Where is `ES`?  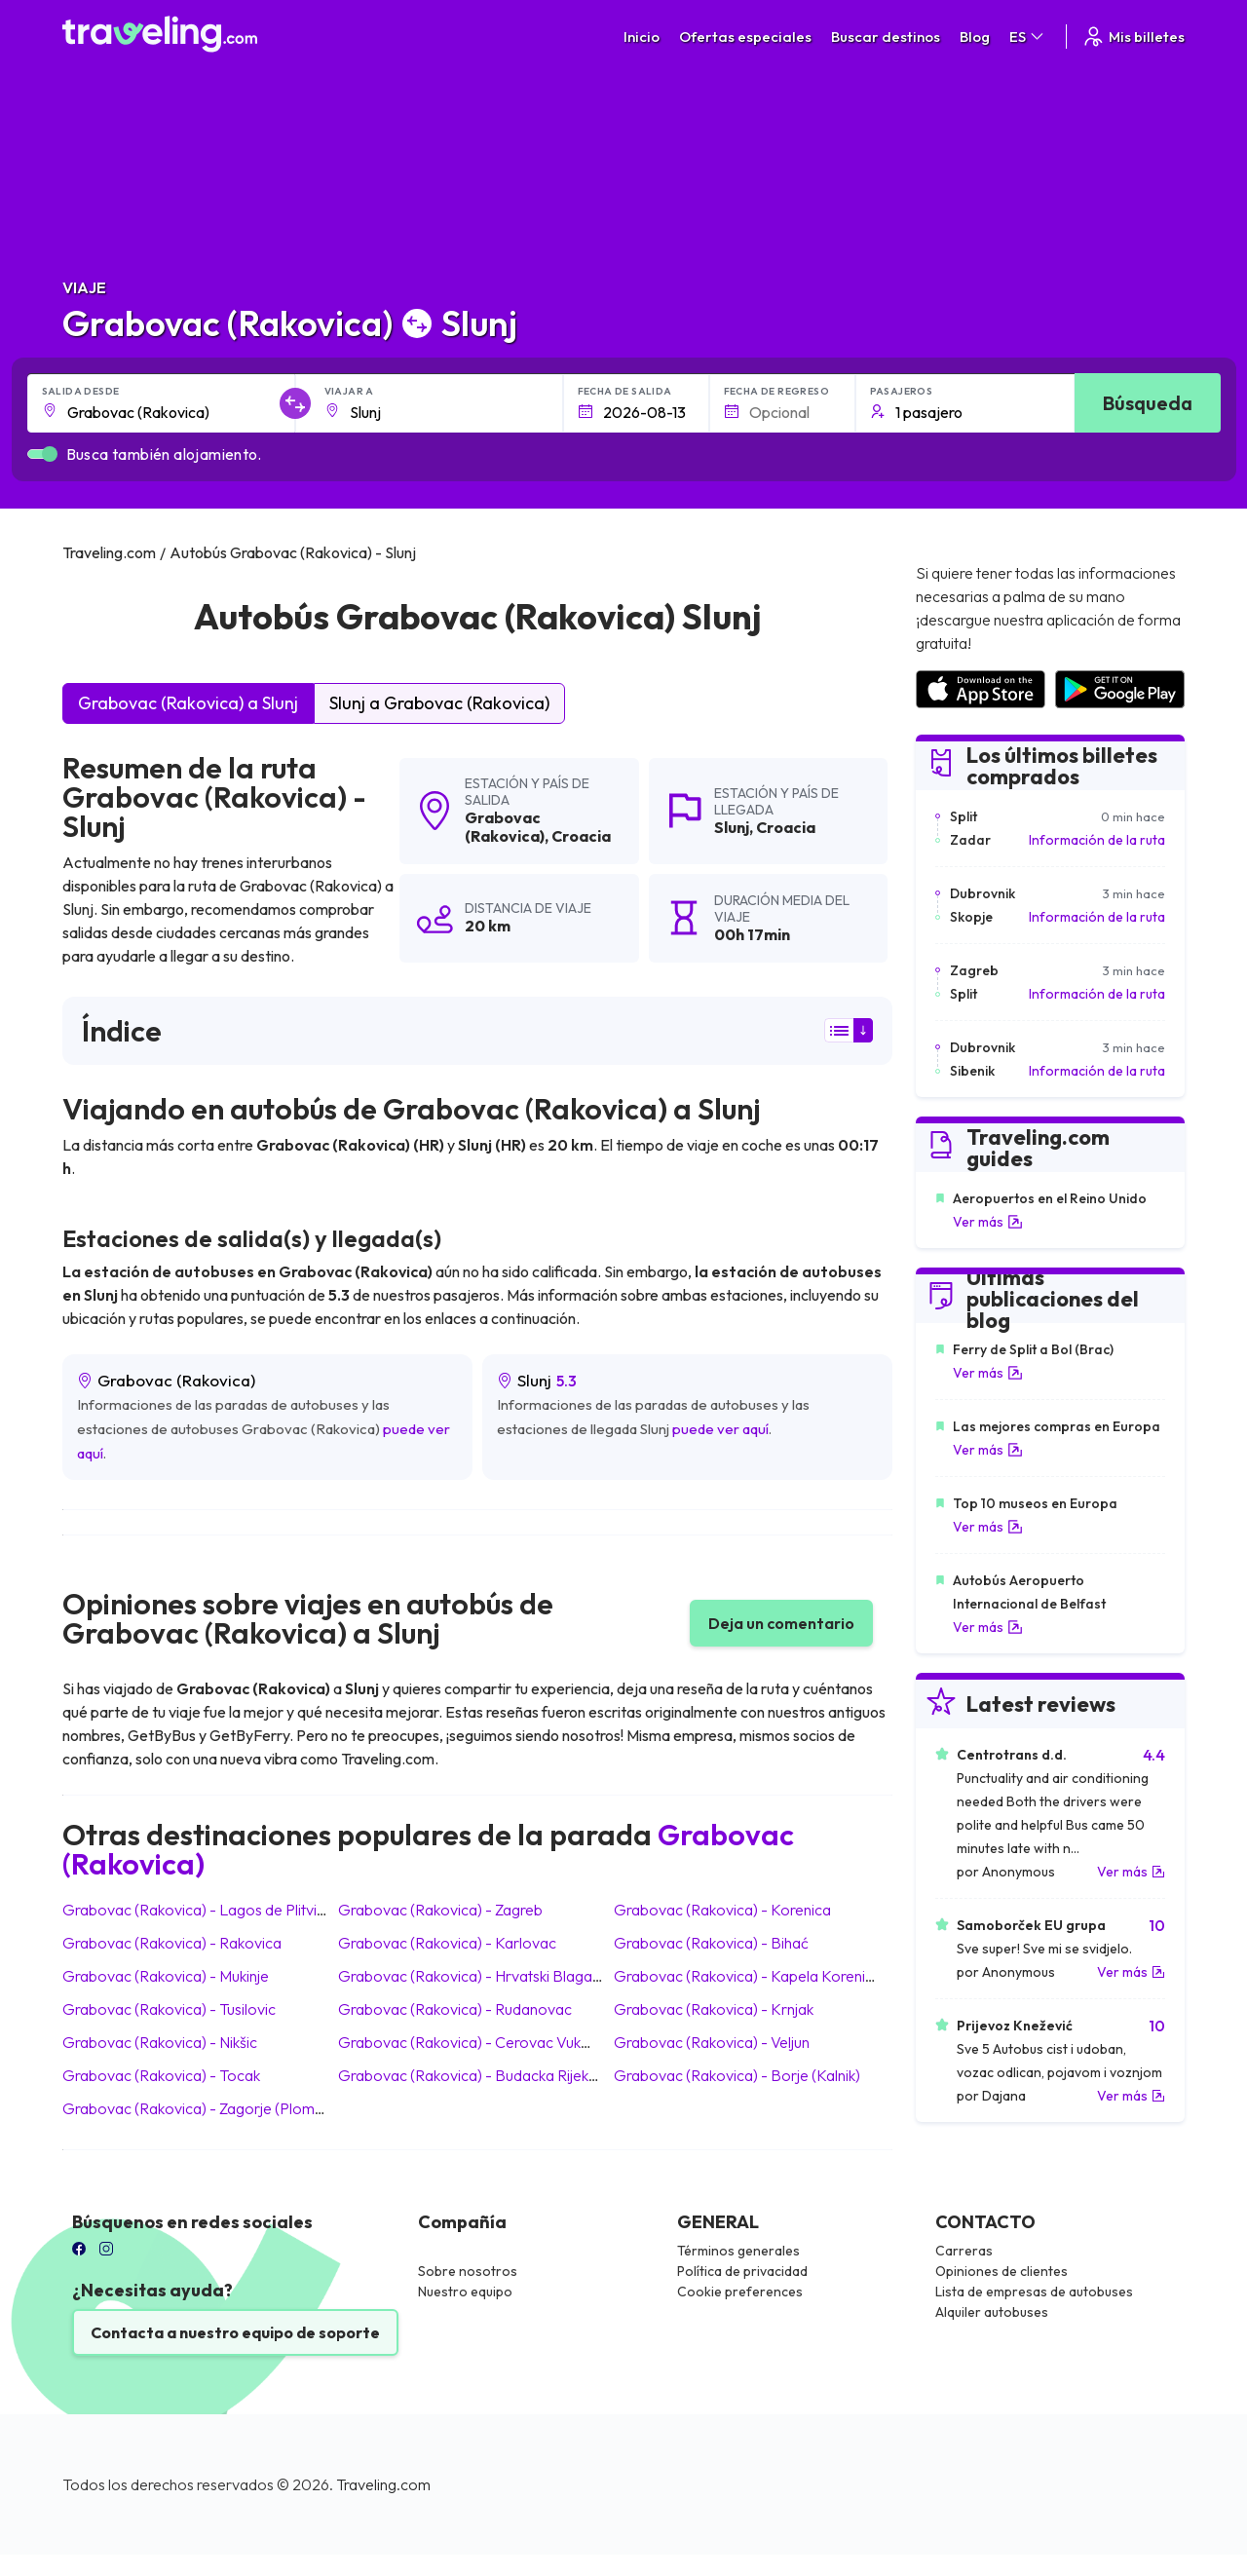
ES is located at coordinates (1027, 36).